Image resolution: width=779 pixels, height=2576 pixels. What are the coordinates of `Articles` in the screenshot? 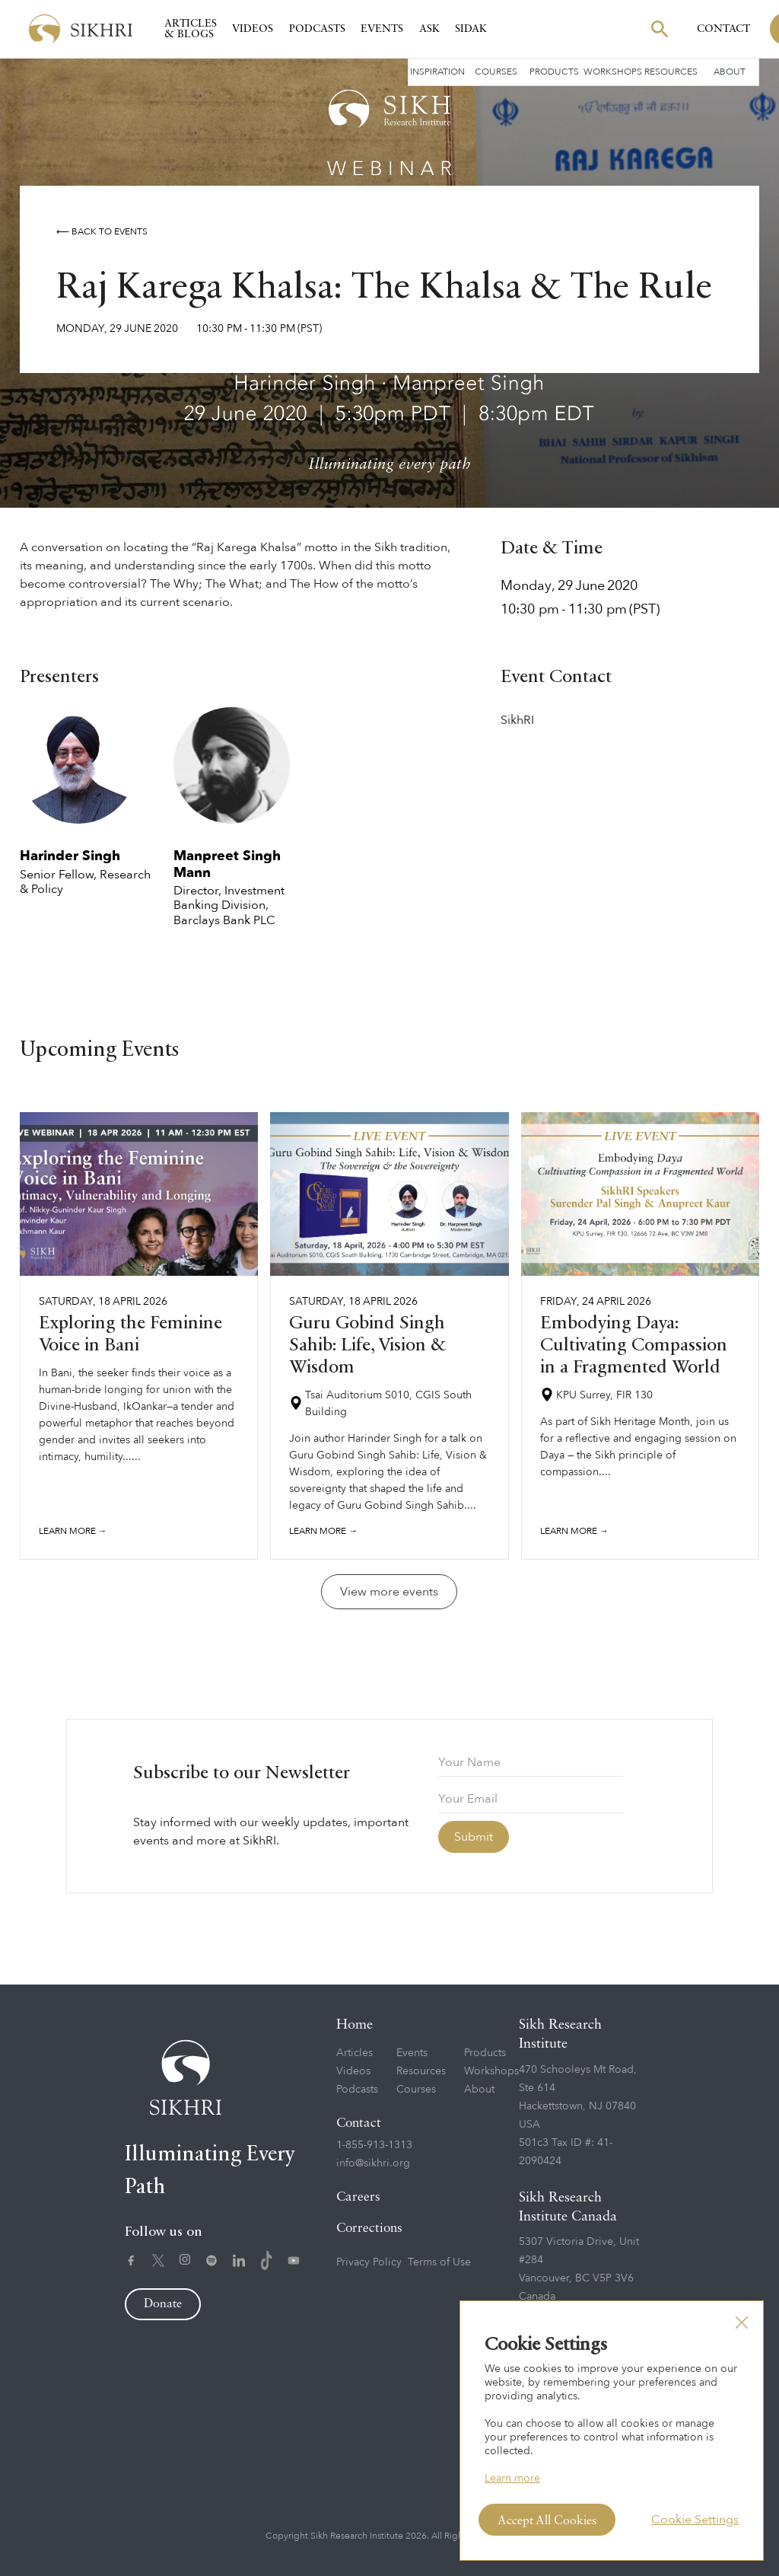 It's located at (354, 2052).